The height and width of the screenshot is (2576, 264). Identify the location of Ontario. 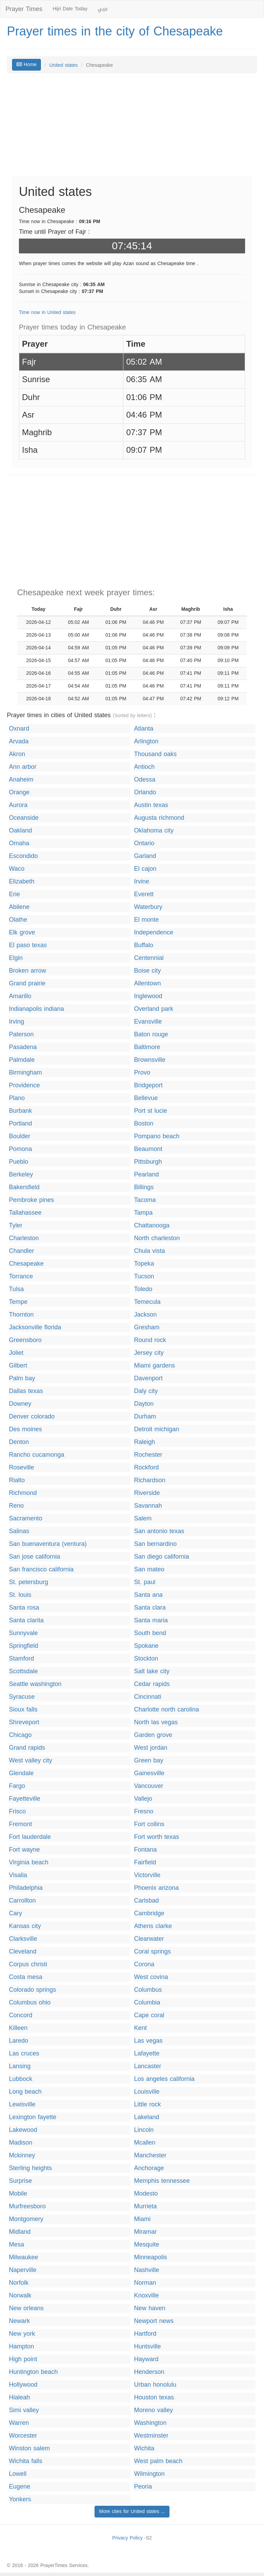
(144, 843).